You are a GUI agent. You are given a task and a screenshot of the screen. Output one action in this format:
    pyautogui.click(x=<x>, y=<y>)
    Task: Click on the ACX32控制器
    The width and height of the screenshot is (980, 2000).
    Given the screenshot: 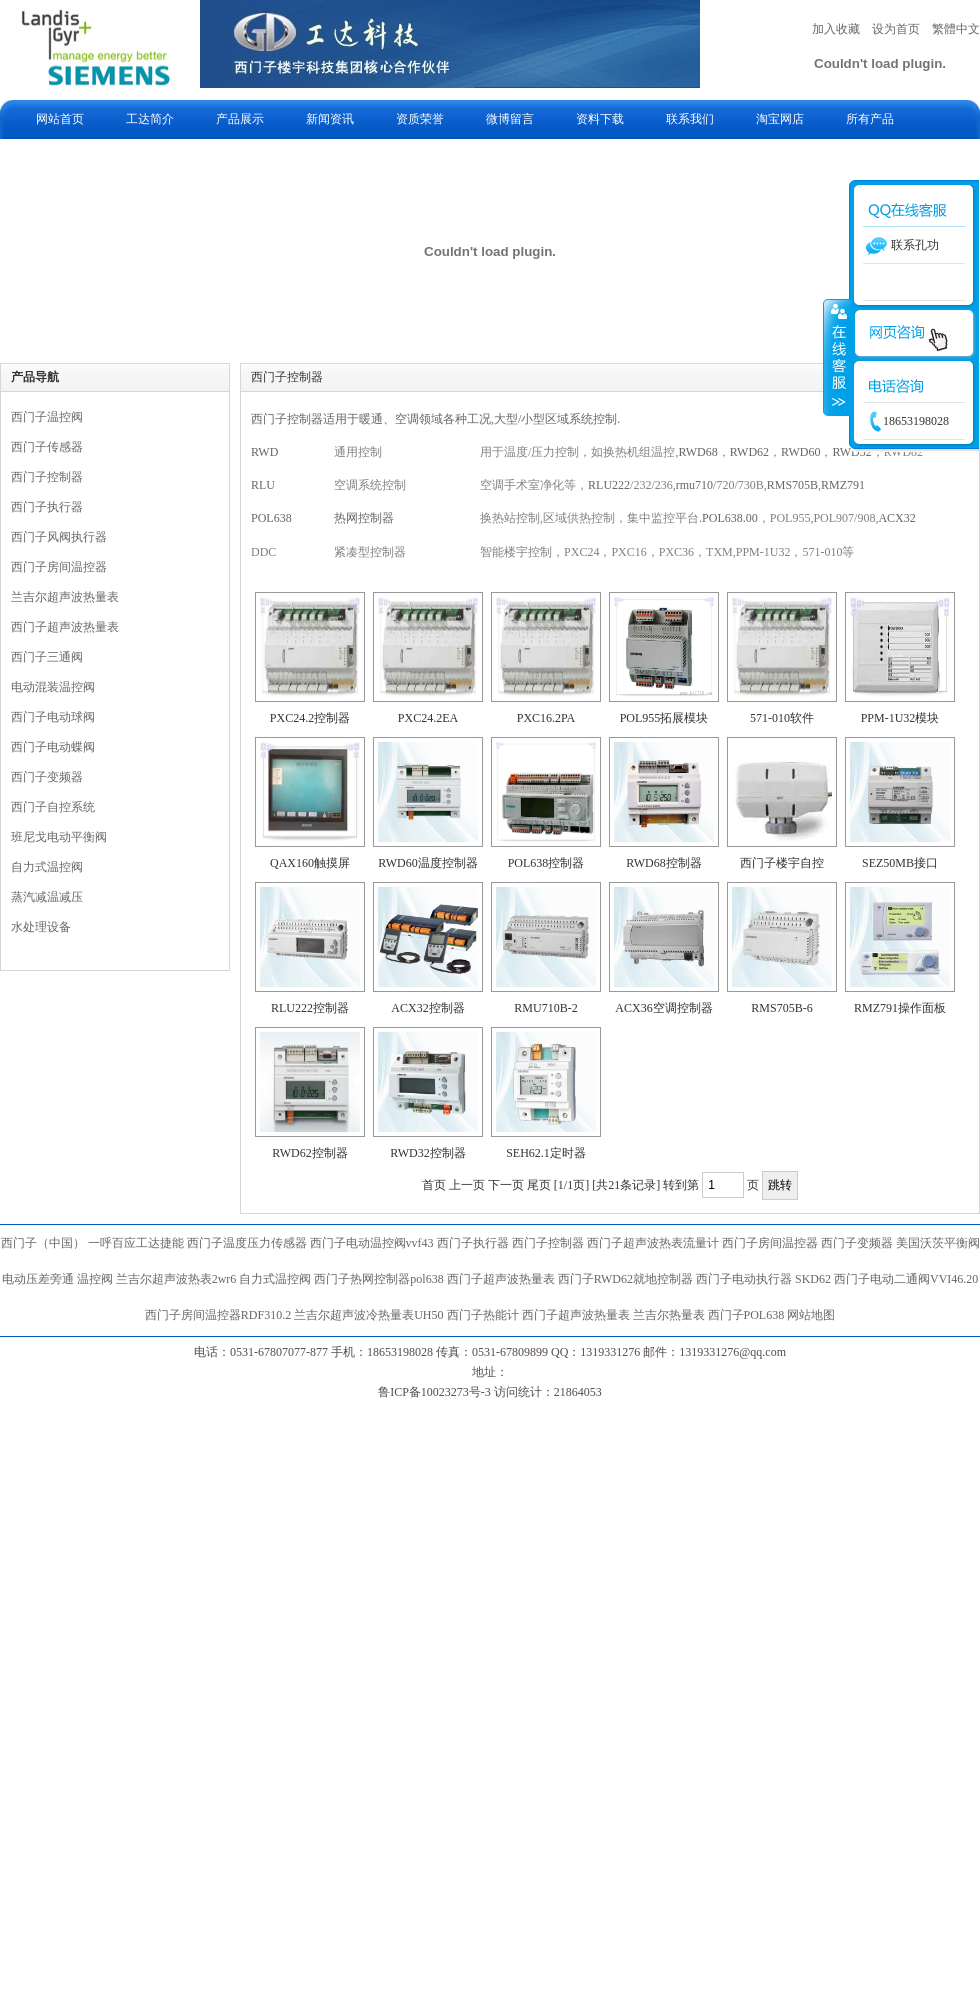 What is the action you would take?
    pyautogui.click(x=427, y=1008)
    